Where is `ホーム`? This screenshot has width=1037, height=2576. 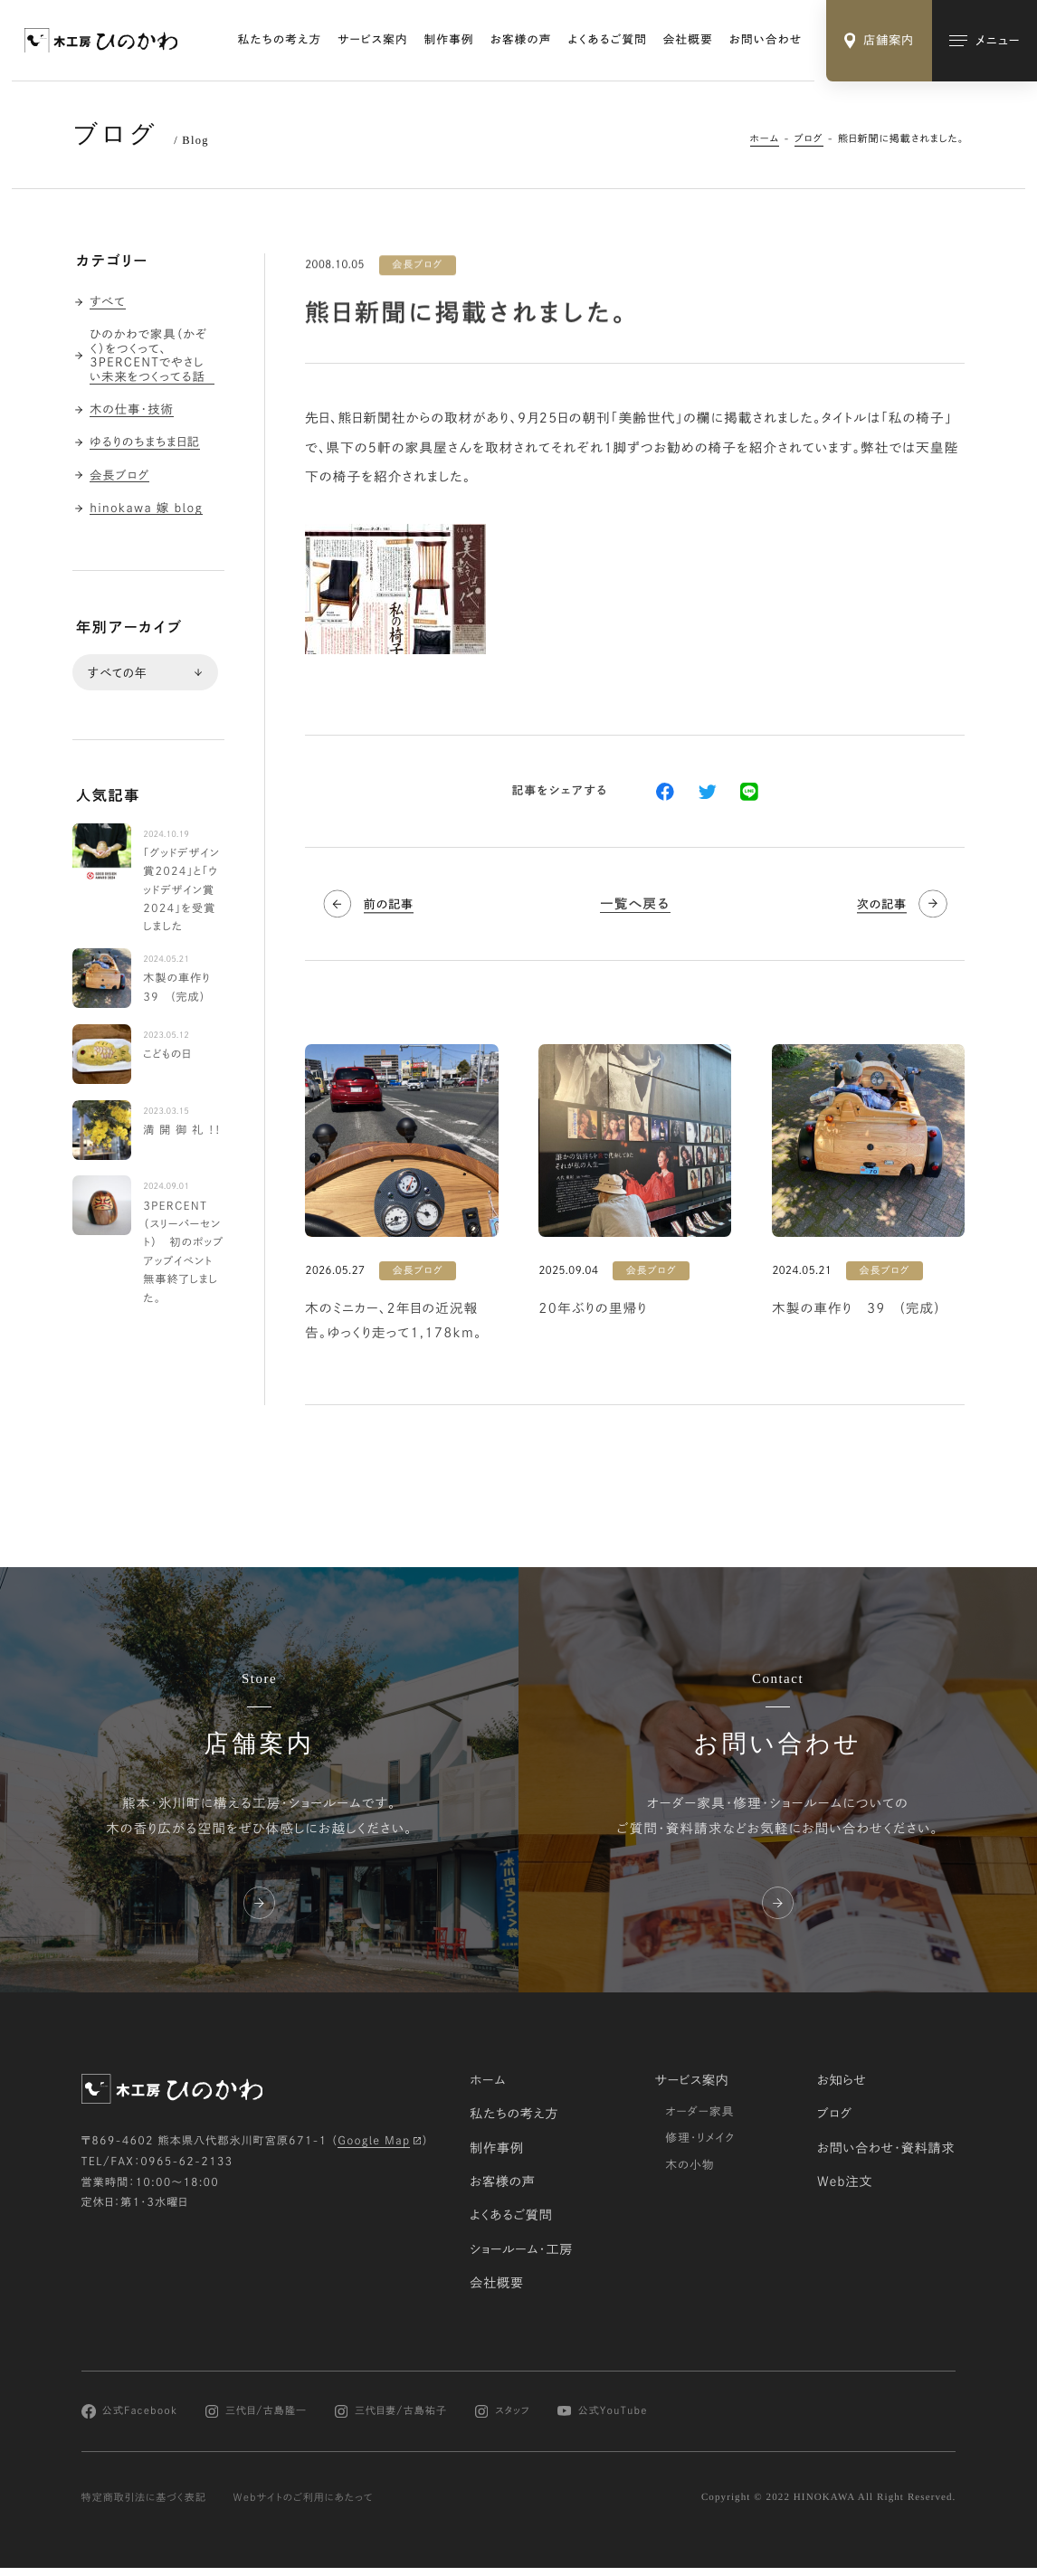 ホーム is located at coordinates (765, 139).